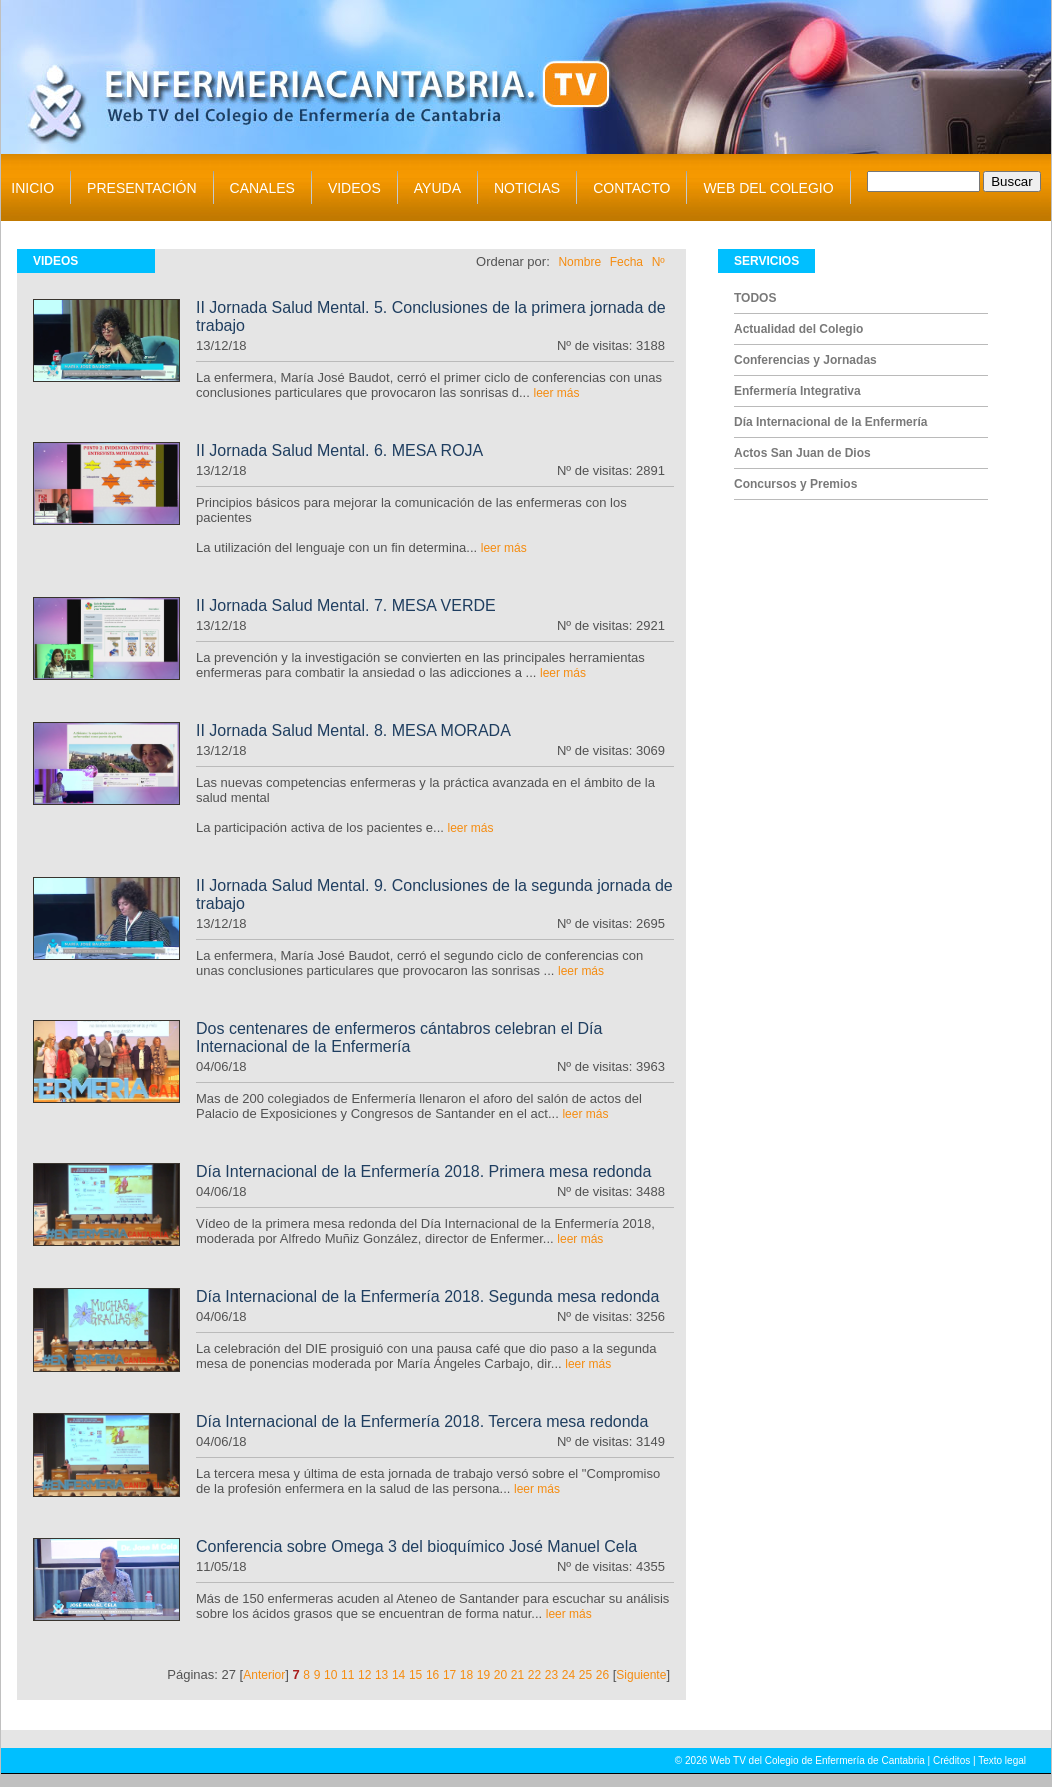 The width and height of the screenshot is (1052, 1787). What do you see at coordinates (951, 1760) in the screenshot?
I see `Créditos` at bounding box center [951, 1760].